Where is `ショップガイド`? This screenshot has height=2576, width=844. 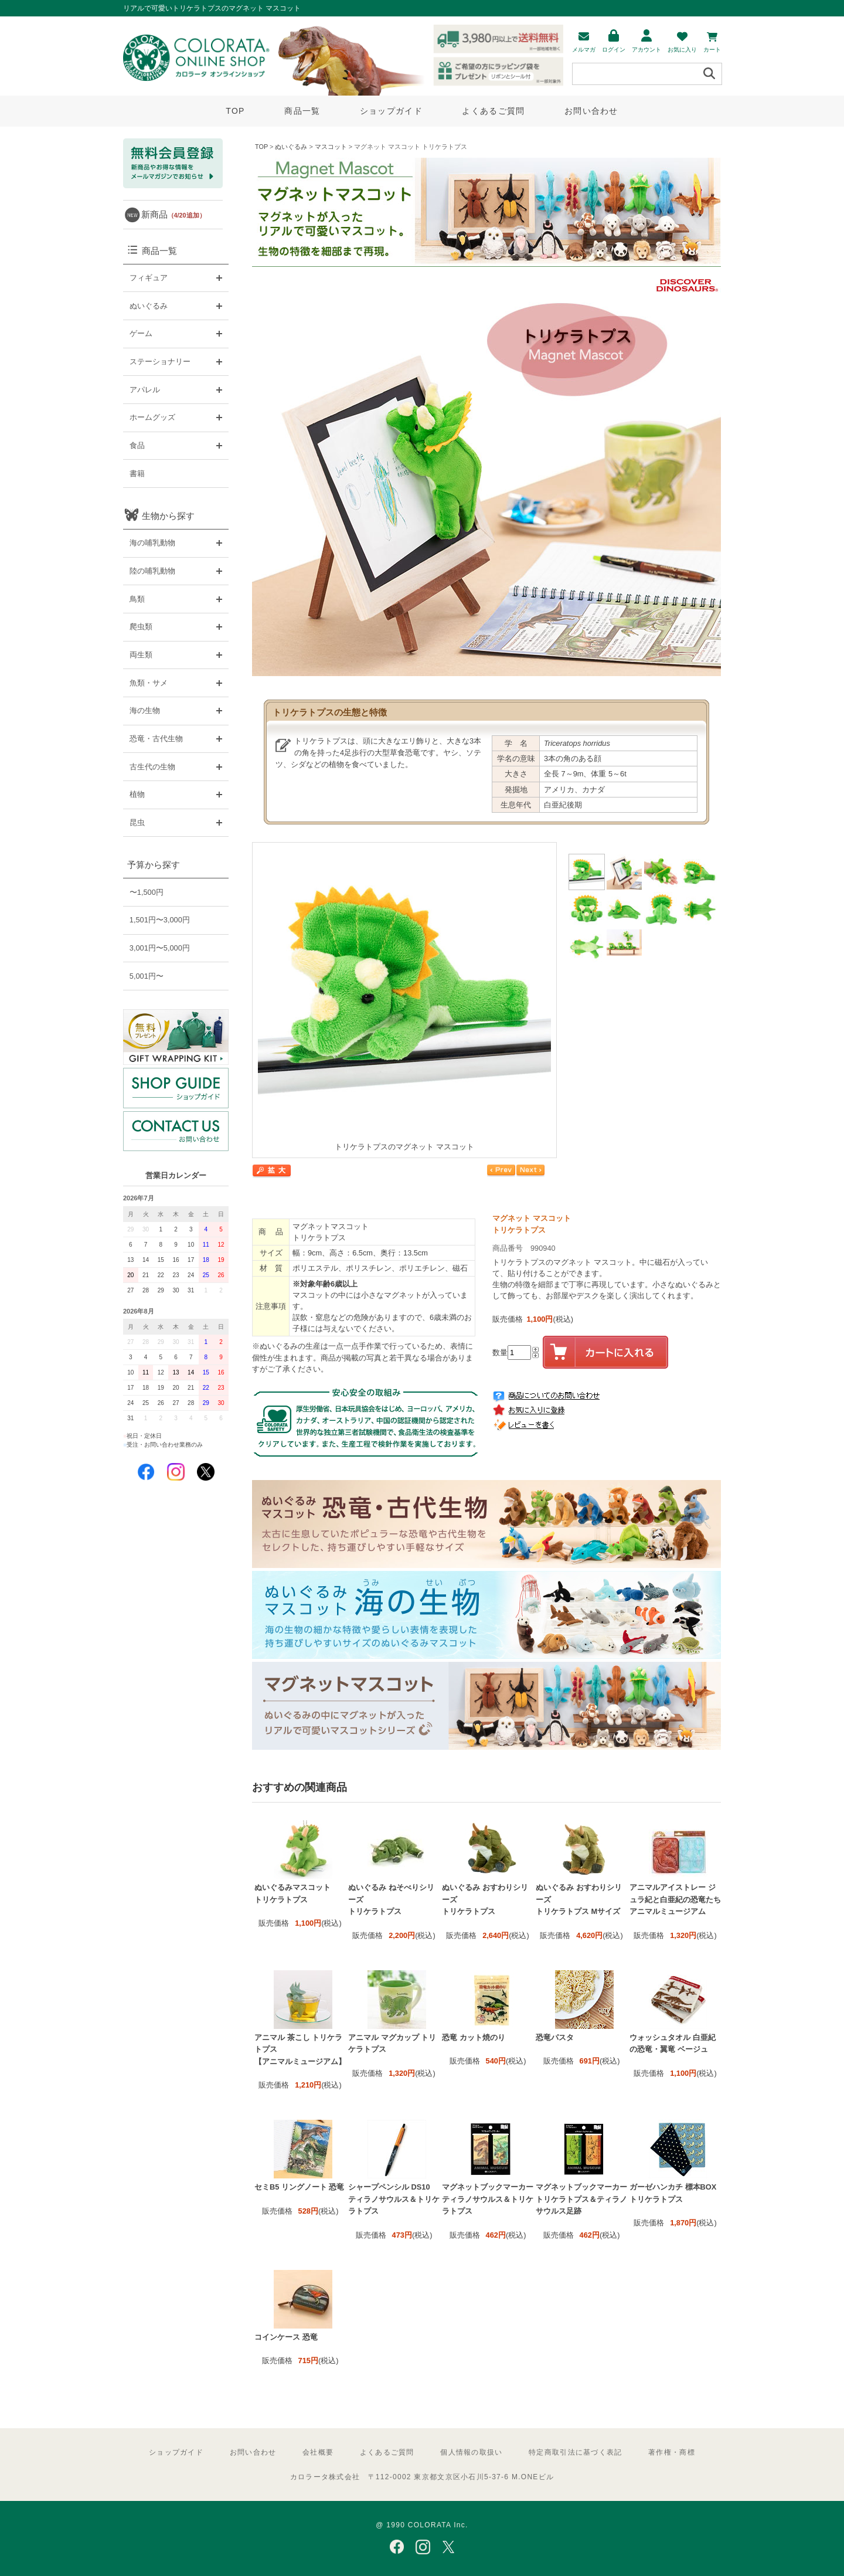
ショップガイド is located at coordinates (391, 111).